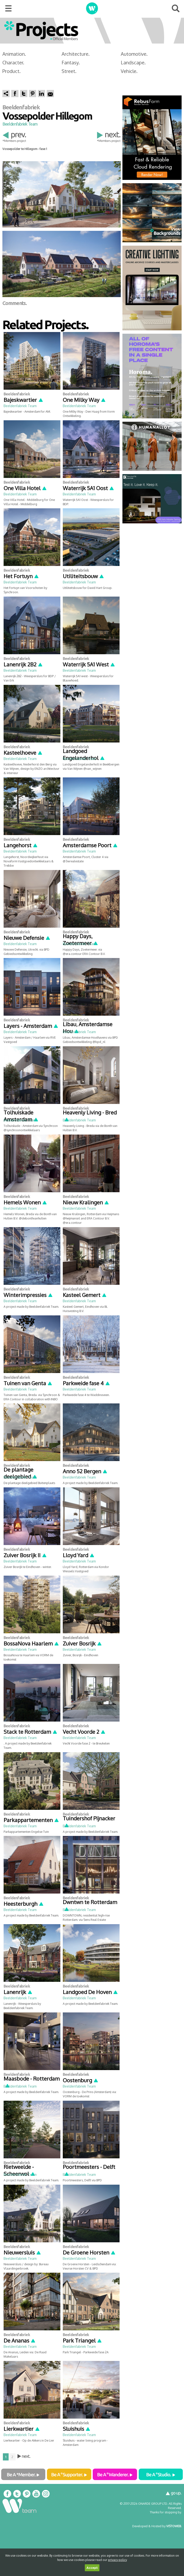 The image size is (184, 2576). What do you see at coordinates (31, 1731) in the screenshot?
I see `Stack te Rotterdam` at bounding box center [31, 1731].